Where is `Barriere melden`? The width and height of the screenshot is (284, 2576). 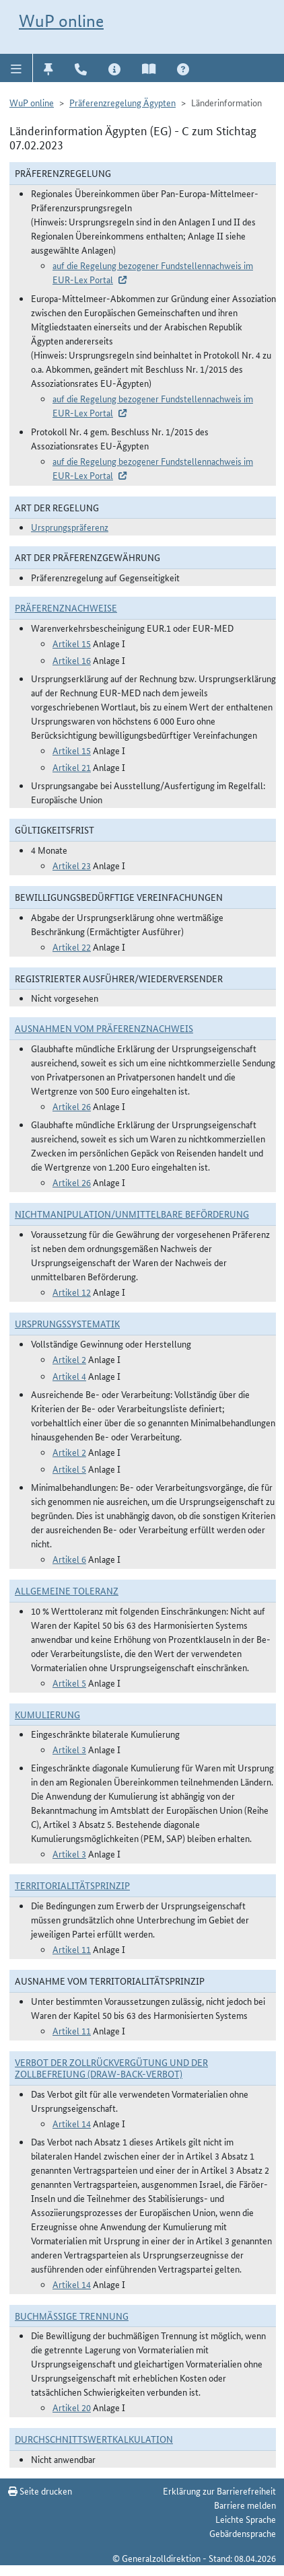
Barriere melden is located at coordinates (245, 2504).